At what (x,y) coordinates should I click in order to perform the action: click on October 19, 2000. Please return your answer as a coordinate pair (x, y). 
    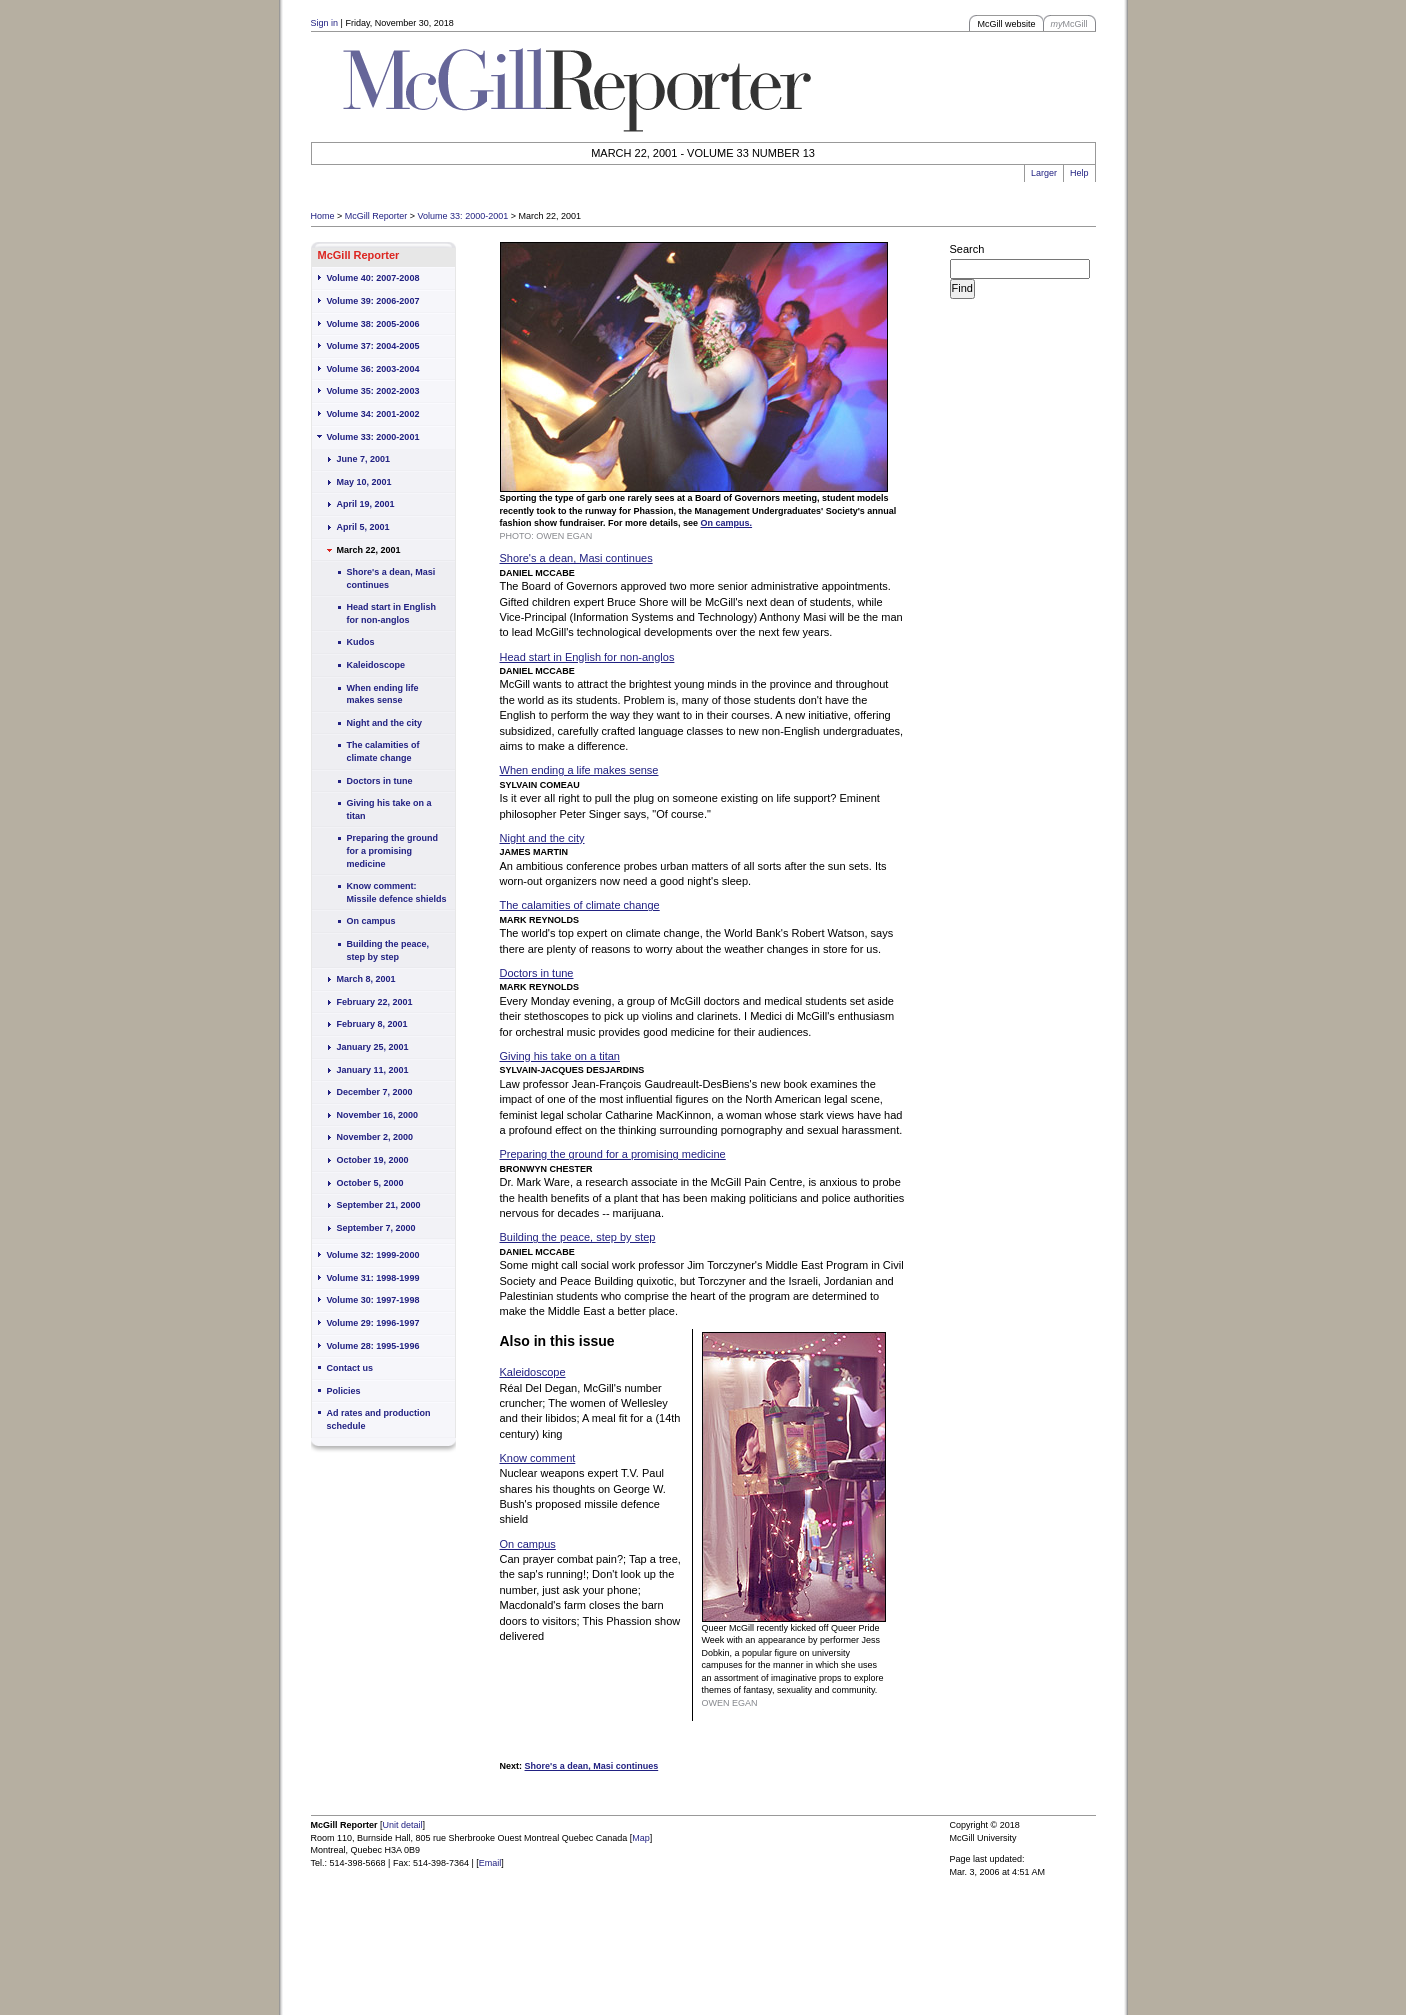
    Looking at the image, I should click on (373, 1160).